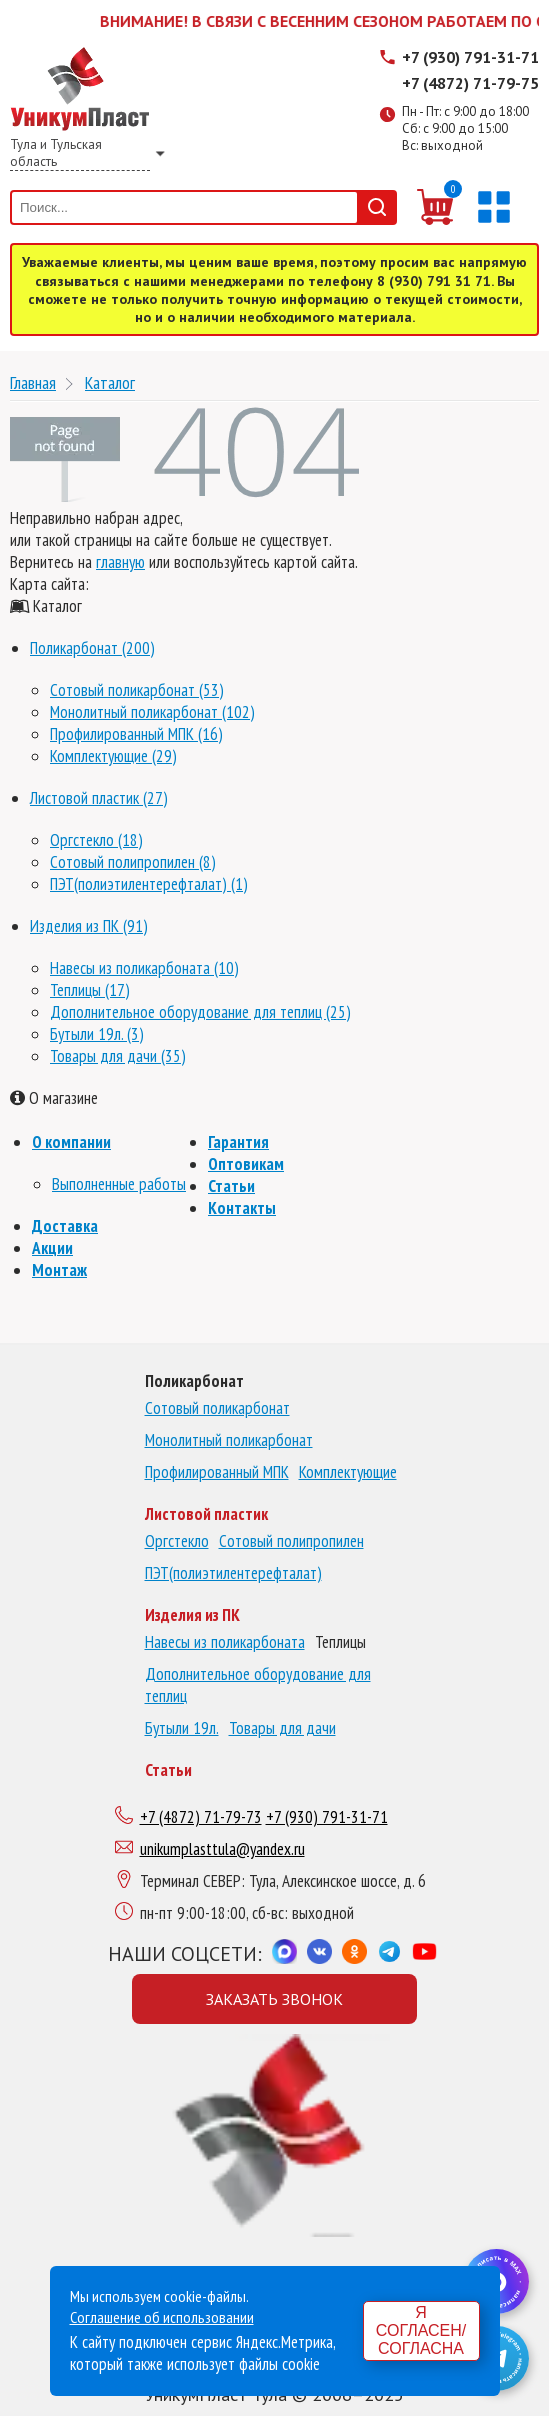  Describe the element at coordinates (222, 1849) in the screenshot. I see `unikumplasttula@yandex.ru` at that location.